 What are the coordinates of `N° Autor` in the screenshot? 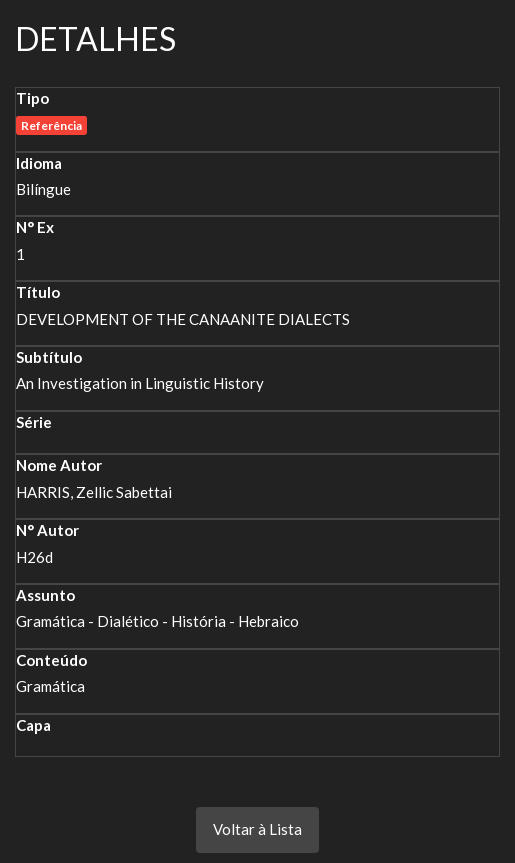 It's located at (47, 530).